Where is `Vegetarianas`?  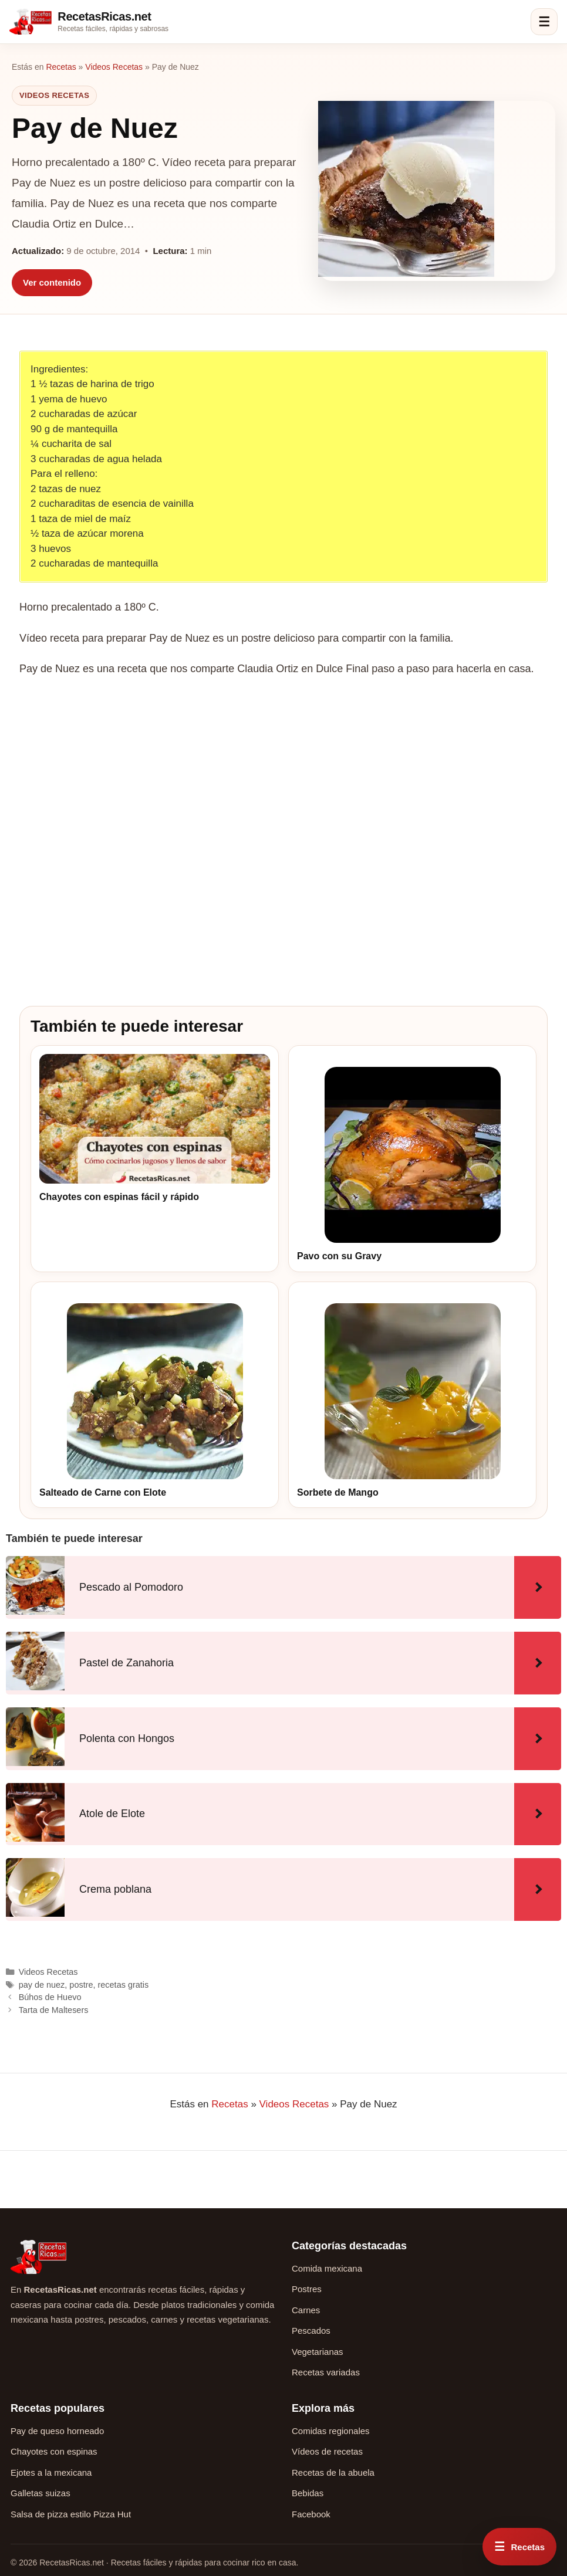 Vegetarianas is located at coordinates (317, 2352).